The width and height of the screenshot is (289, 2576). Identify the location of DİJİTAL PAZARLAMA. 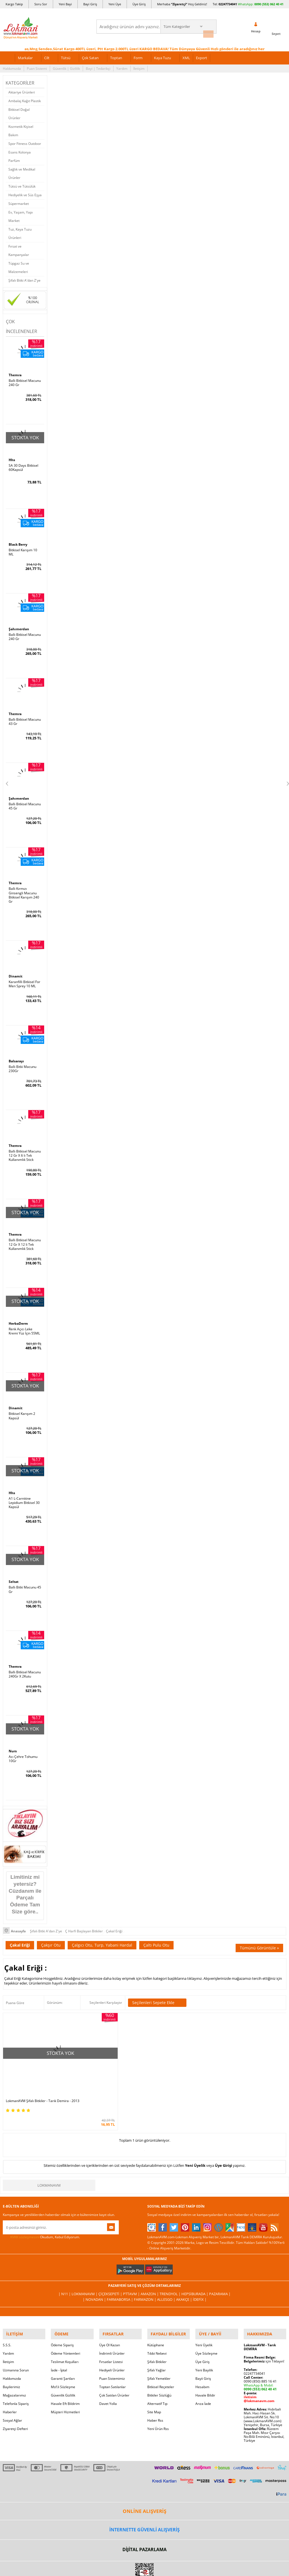
(144, 2502).